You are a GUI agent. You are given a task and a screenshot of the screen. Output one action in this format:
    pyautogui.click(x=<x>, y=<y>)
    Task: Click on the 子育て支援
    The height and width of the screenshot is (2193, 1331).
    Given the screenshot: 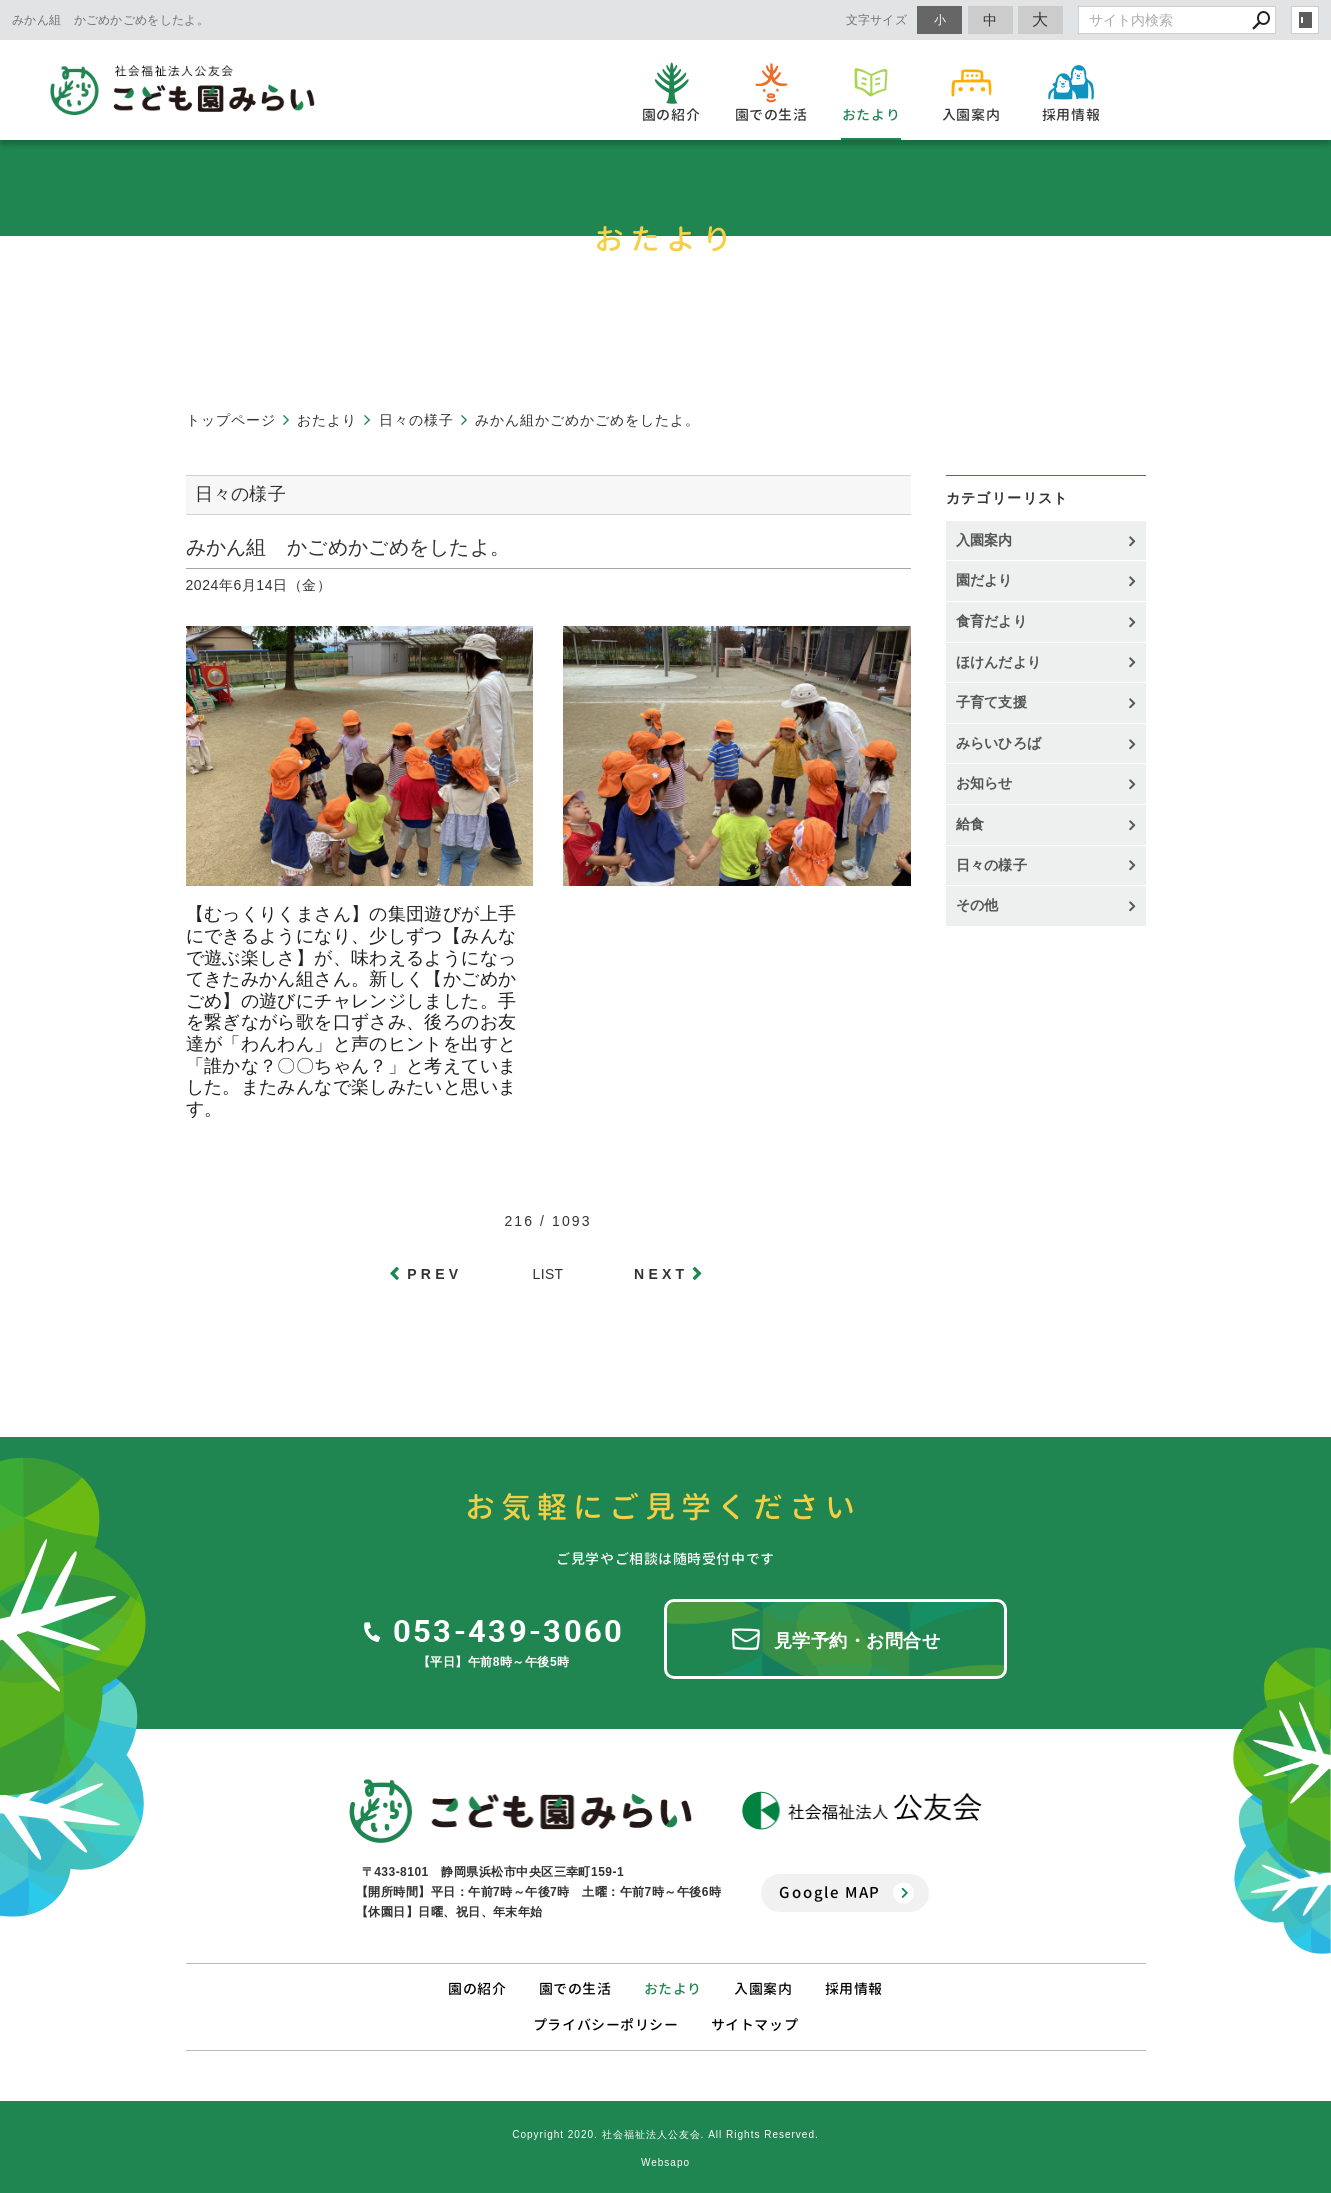 What is the action you would take?
    pyautogui.click(x=992, y=702)
    